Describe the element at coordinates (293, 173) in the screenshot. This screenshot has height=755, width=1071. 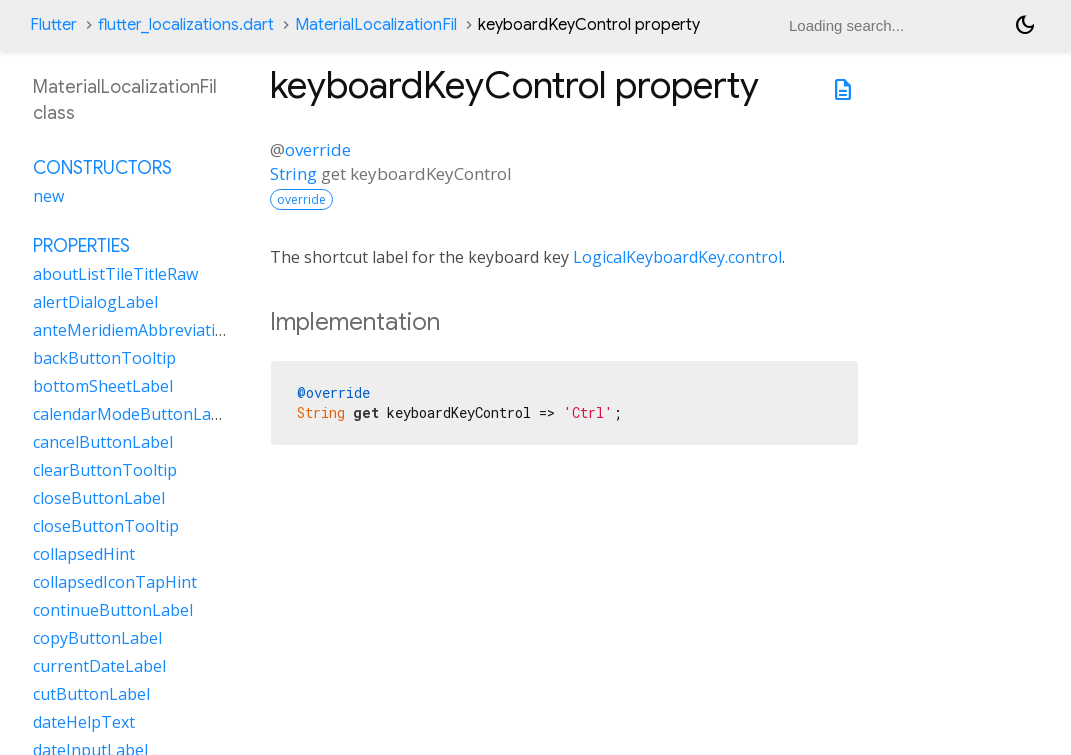
I see `String` at that location.